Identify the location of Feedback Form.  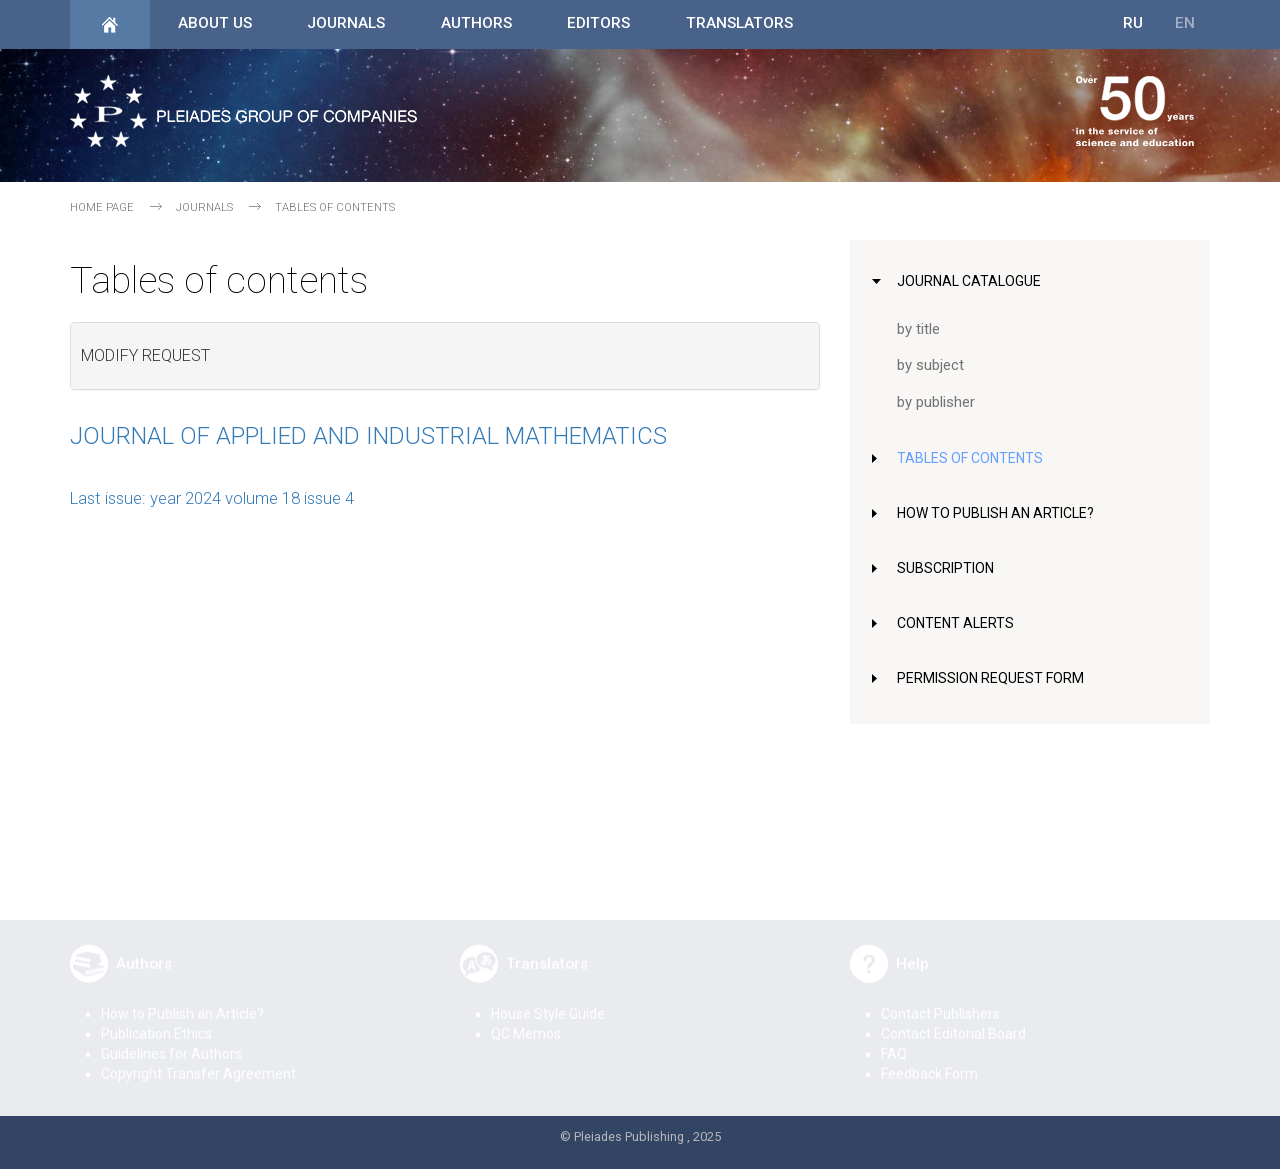
(929, 1060).